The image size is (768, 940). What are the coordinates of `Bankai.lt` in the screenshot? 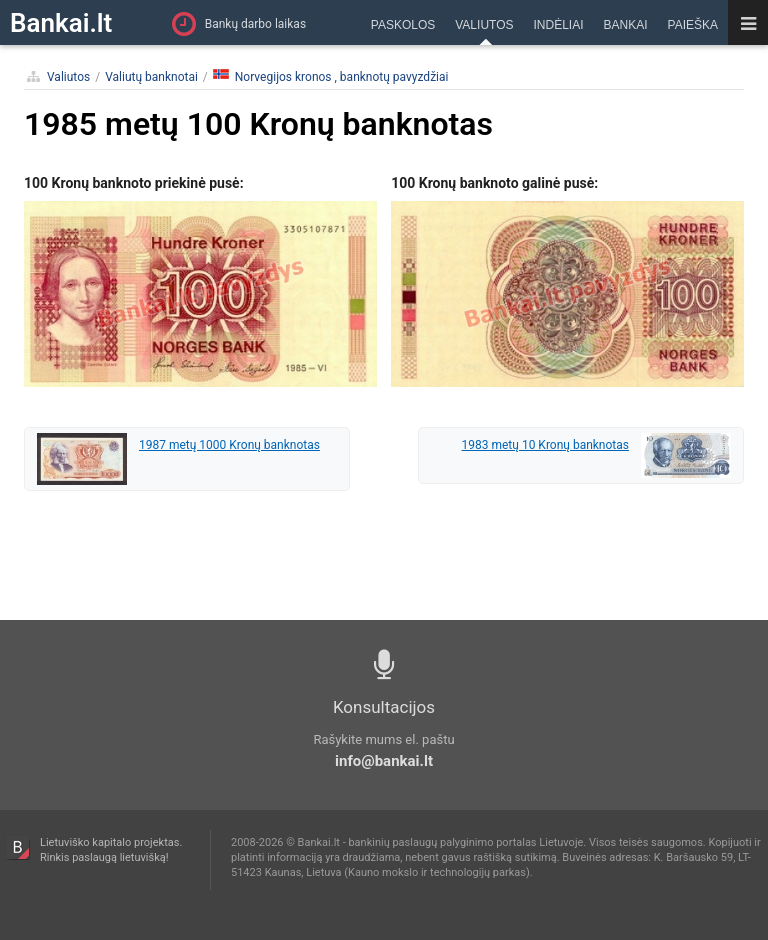 It's located at (61, 23).